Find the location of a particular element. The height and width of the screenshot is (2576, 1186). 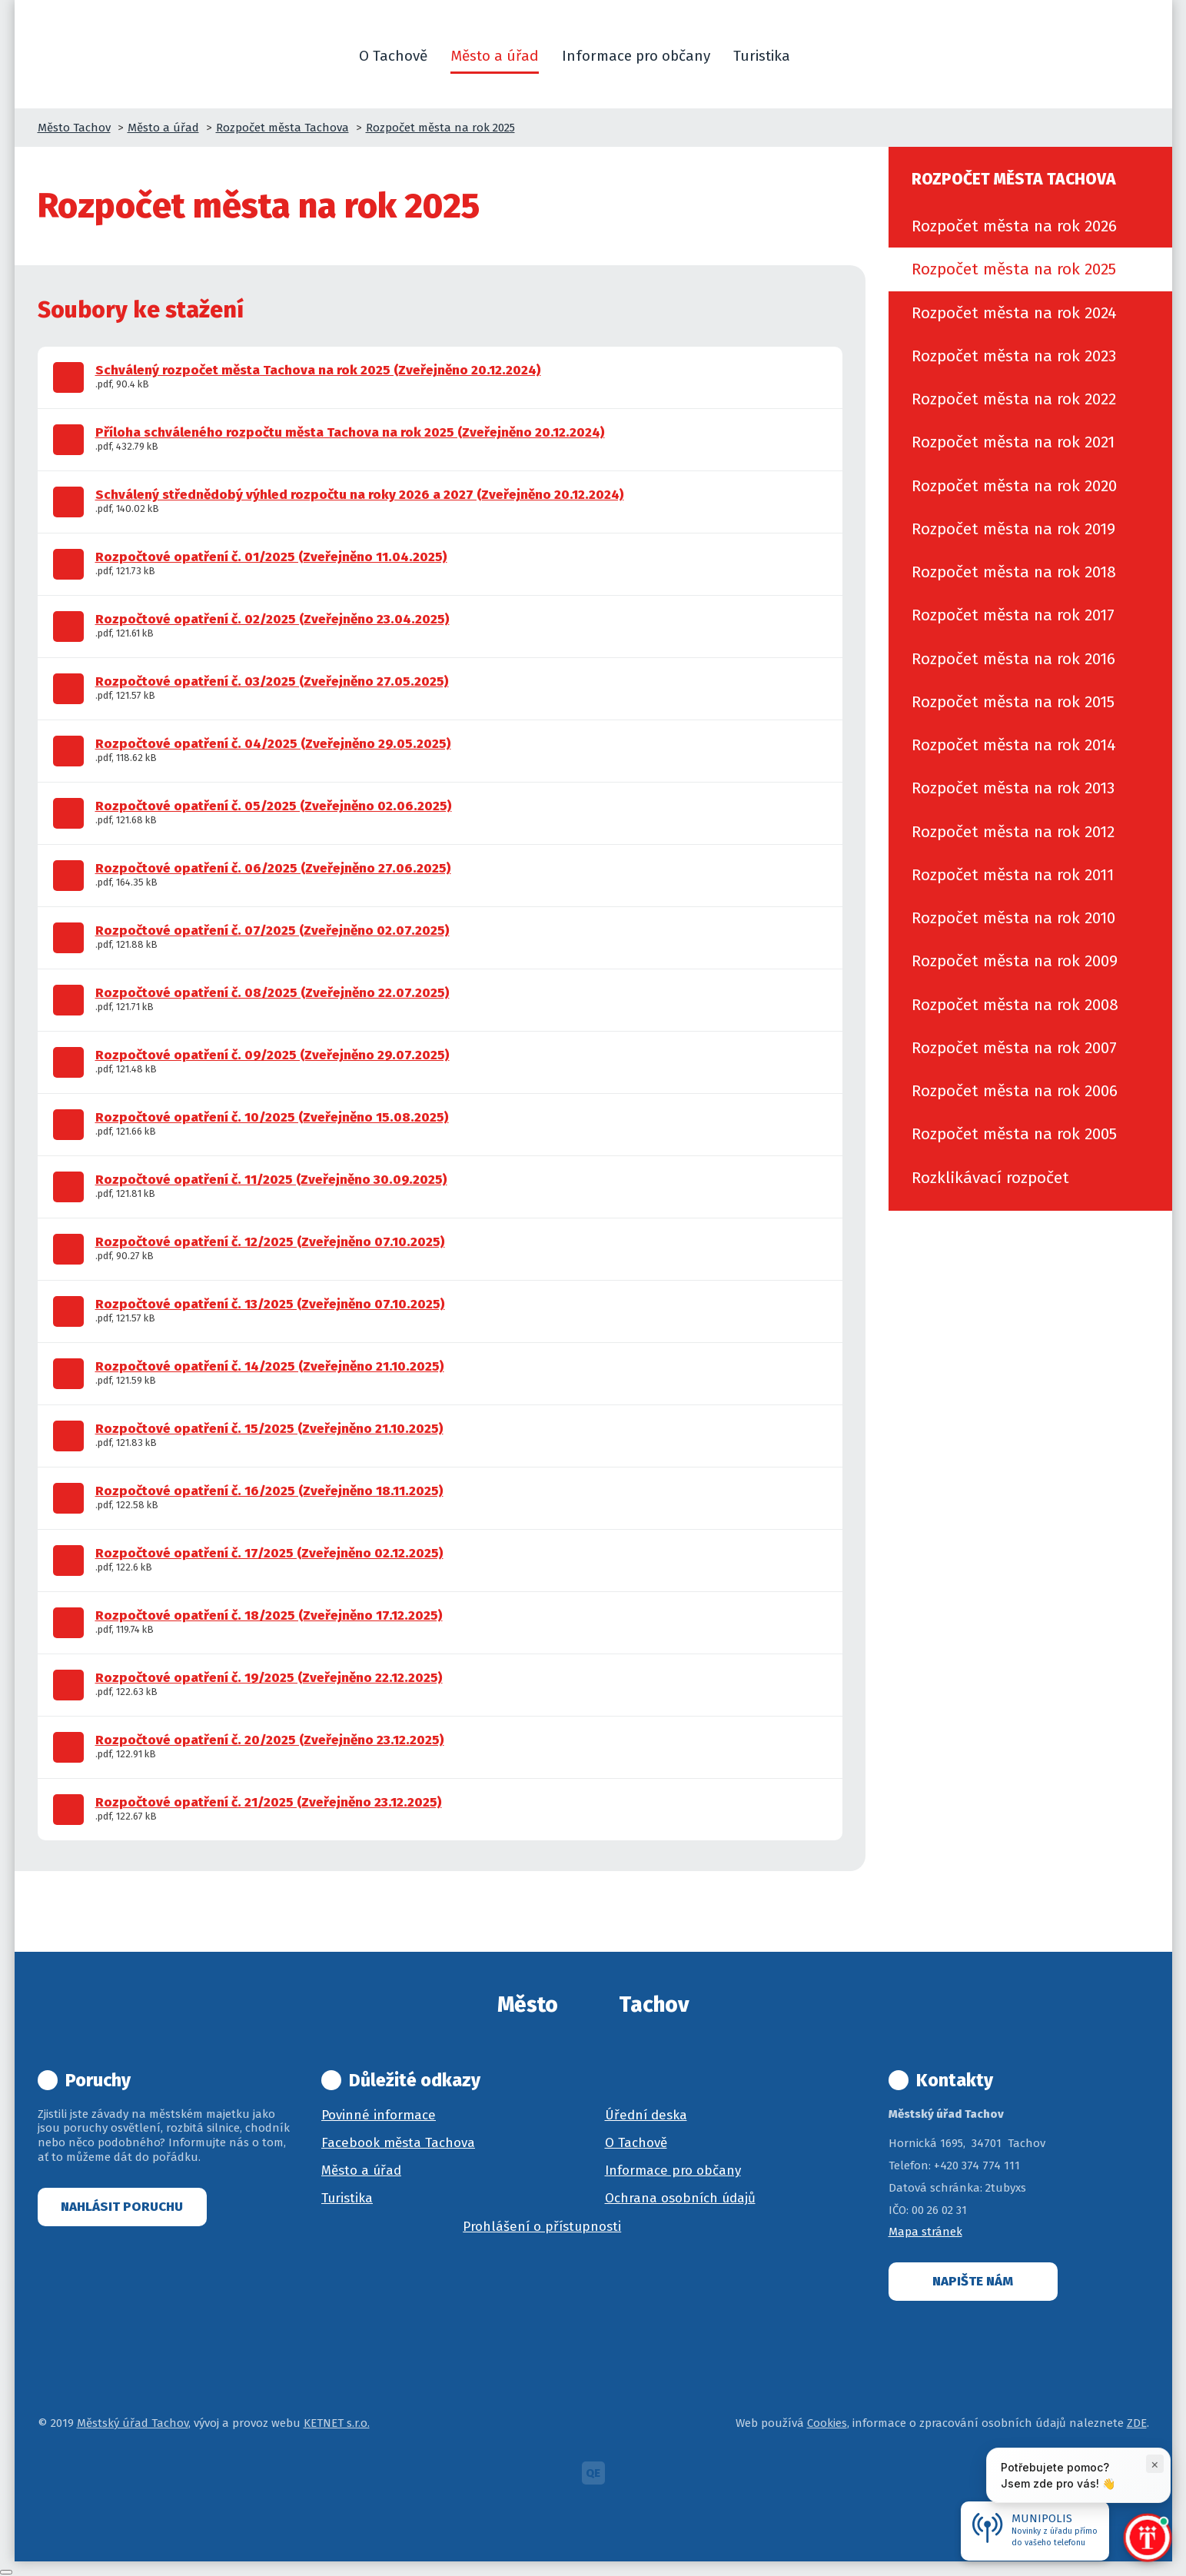

KETNET s.r.o. is located at coordinates (337, 2423).